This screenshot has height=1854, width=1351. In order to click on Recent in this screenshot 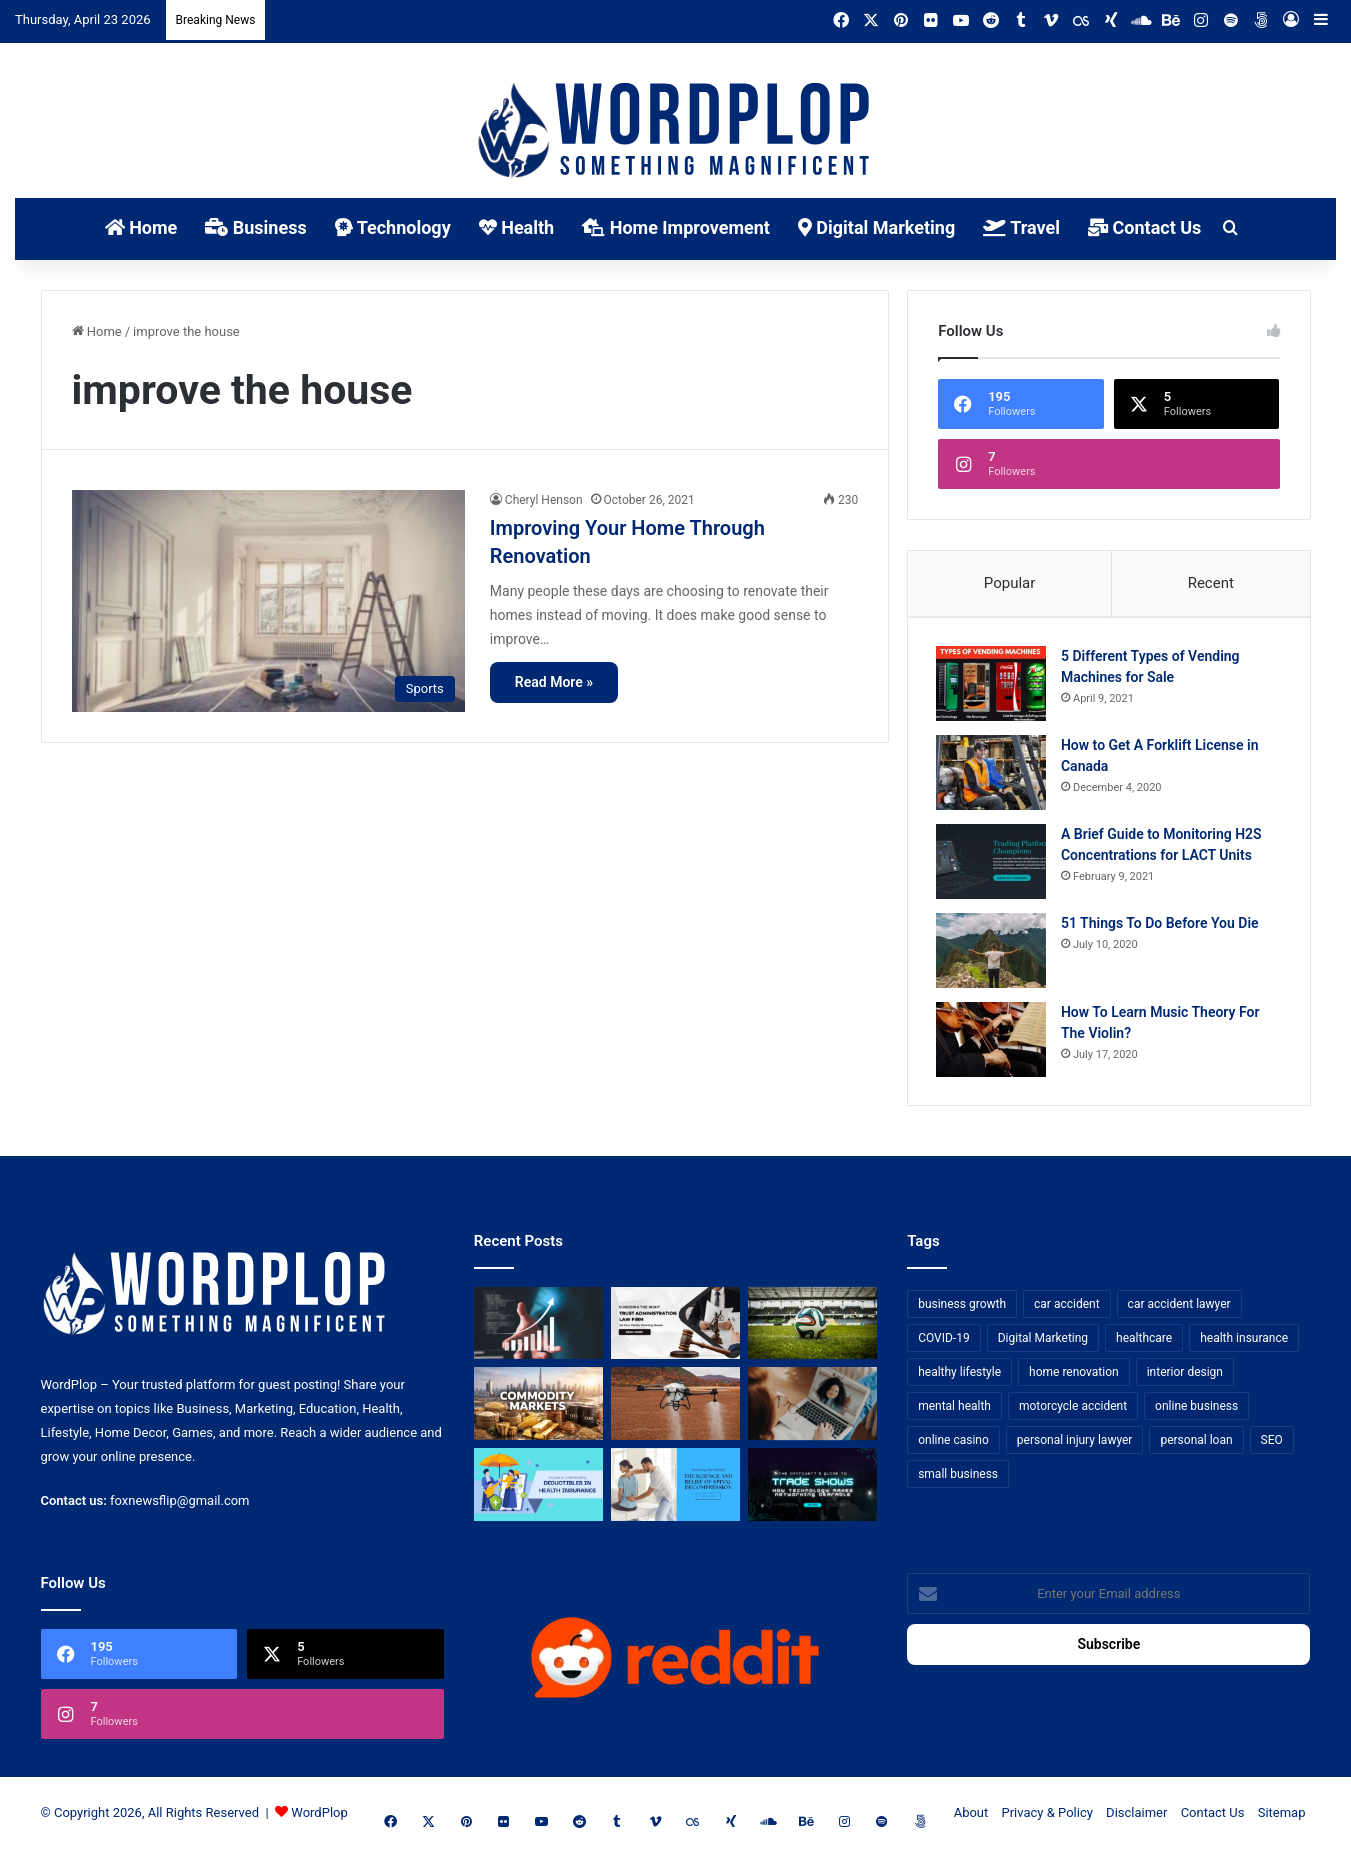, I will do `click(1211, 583)`.